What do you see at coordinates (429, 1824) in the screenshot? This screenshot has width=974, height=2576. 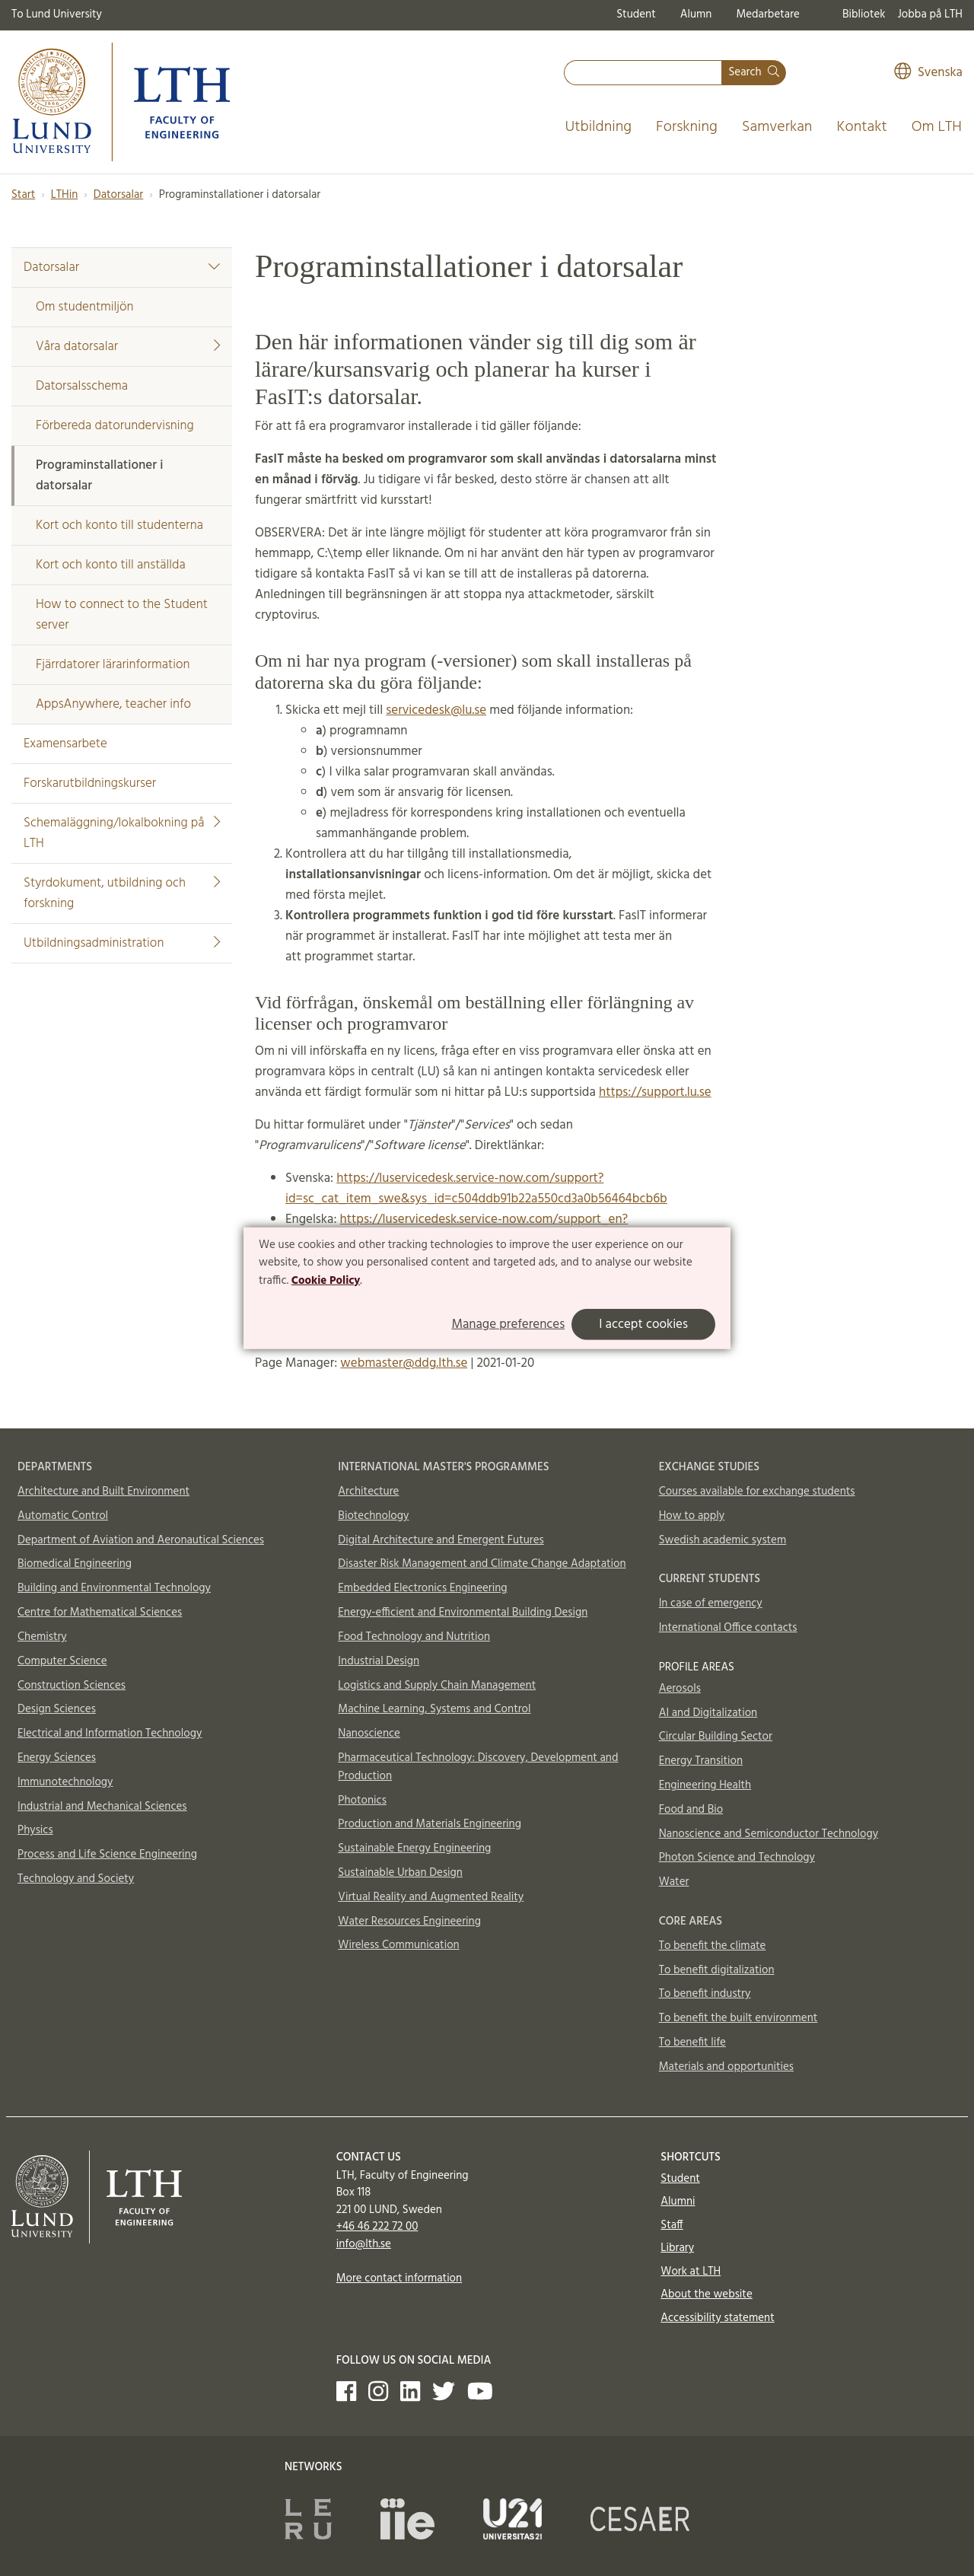 I see `Production and Materials Engineering` at bounding box center [429, 1824].